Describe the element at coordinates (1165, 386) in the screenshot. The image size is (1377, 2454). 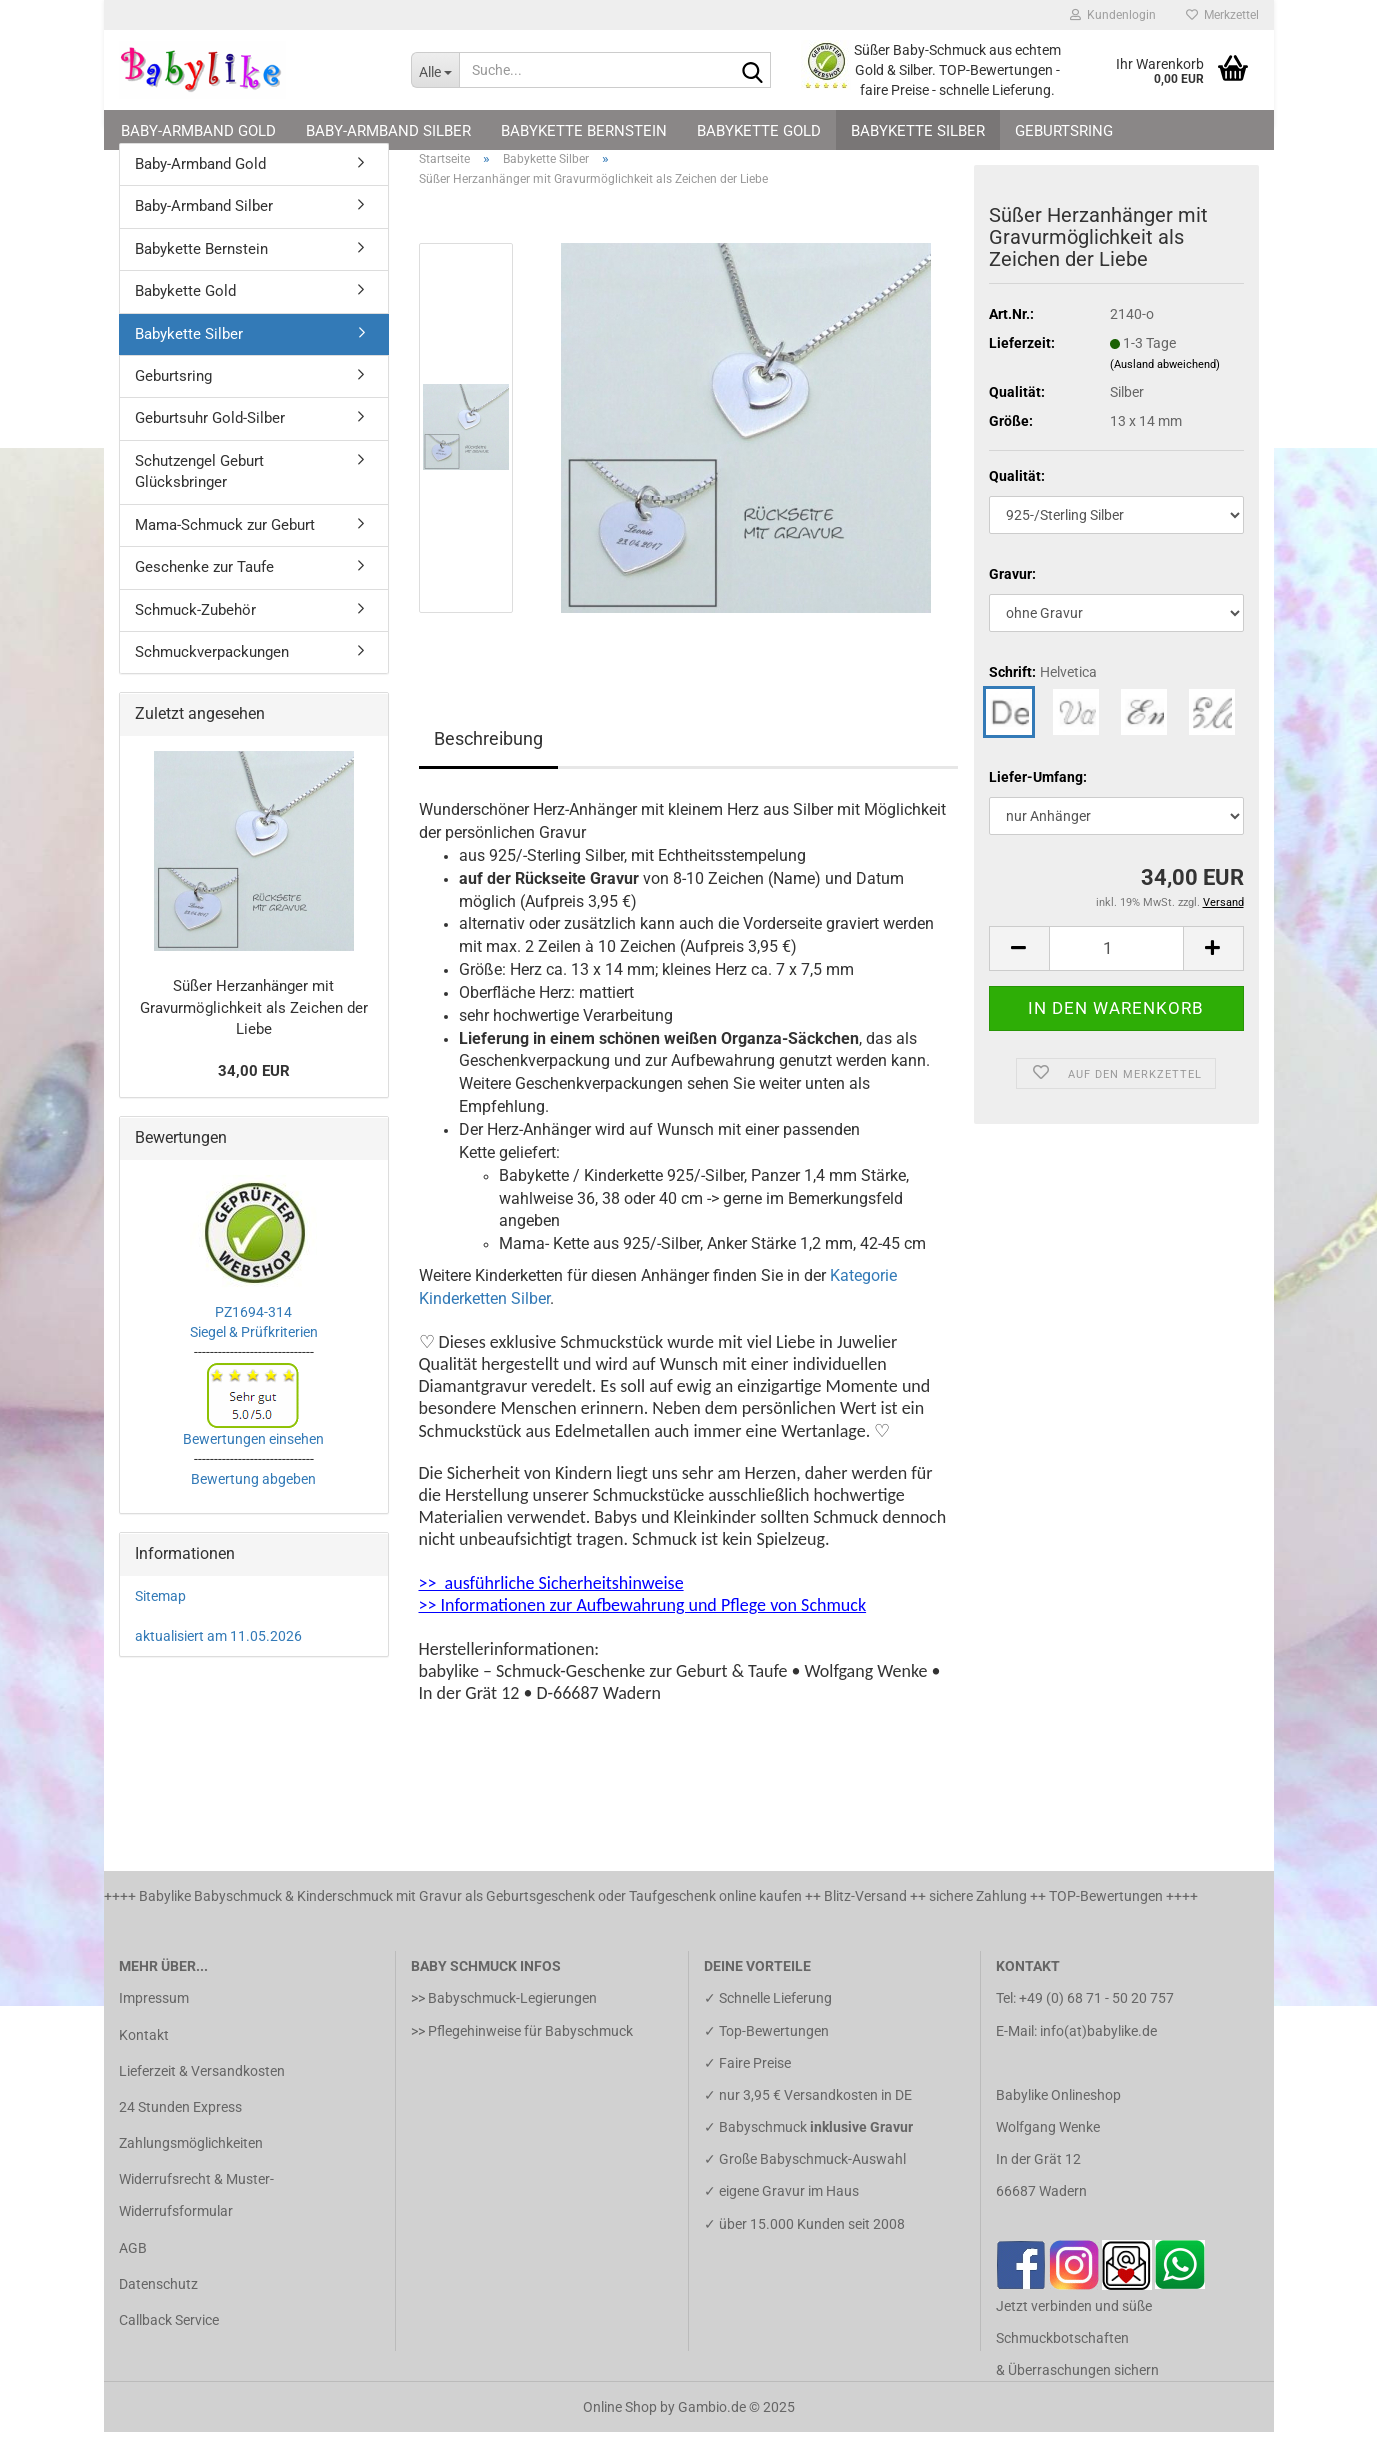
I see `(Ausland abweichend)` at that location.